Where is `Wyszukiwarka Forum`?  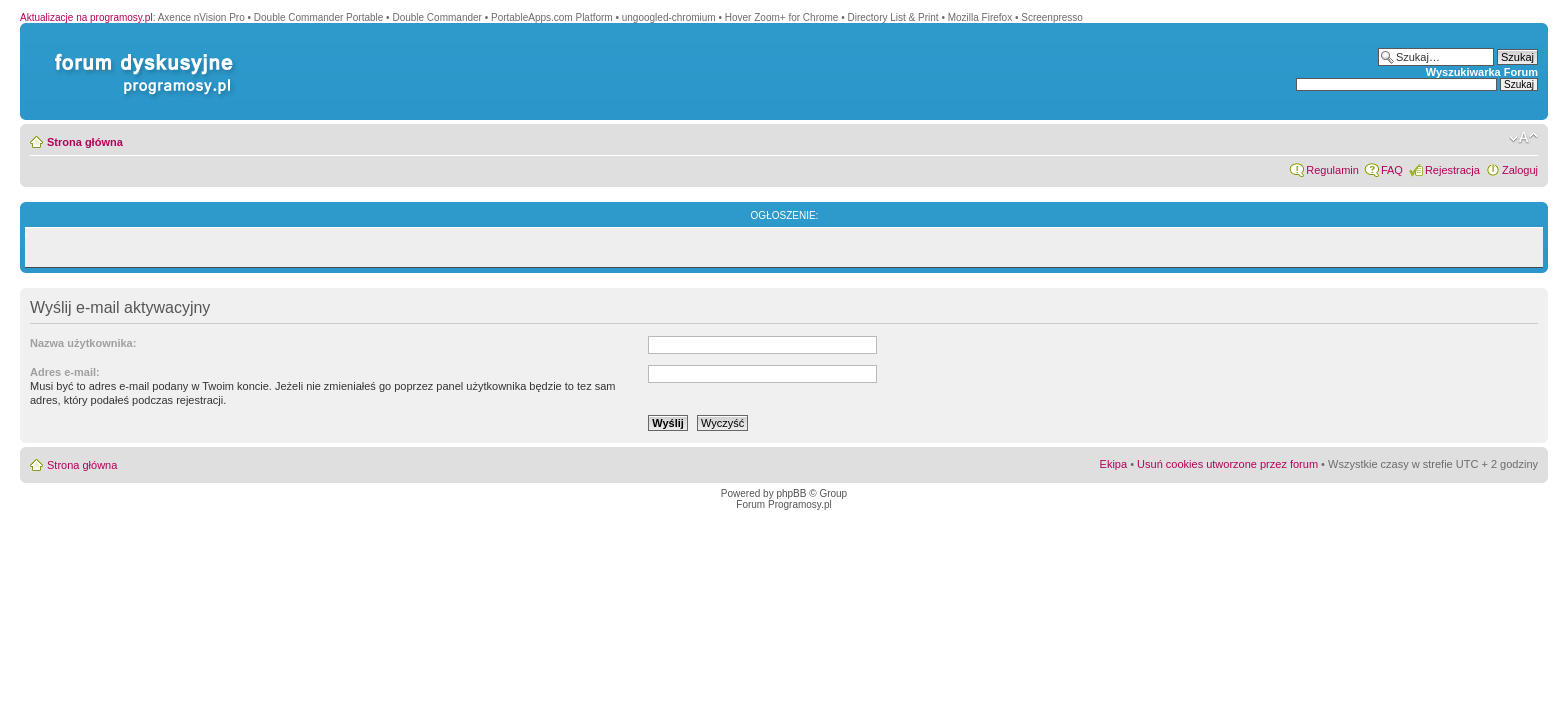
Wyszukiwarka Forum is located at coordinates (1482, 72).